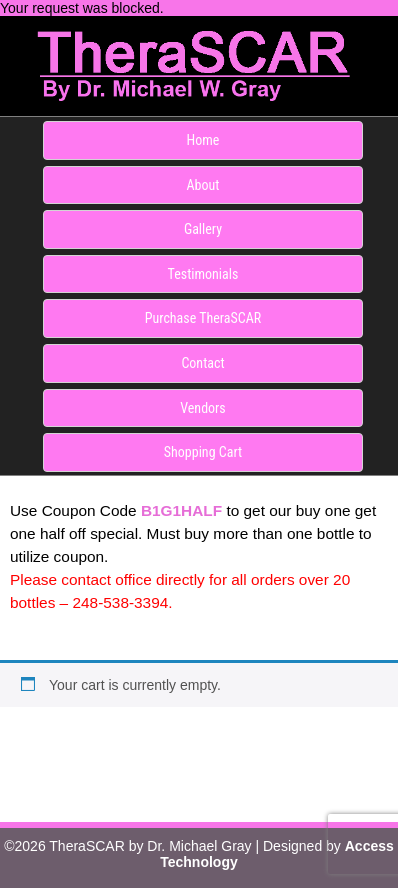 The width and height of the screenshot is (398, 888). What do you see at coordinates (203, 408) in the screenshot?
I see `Vendors` at bounding box center [203, 408].